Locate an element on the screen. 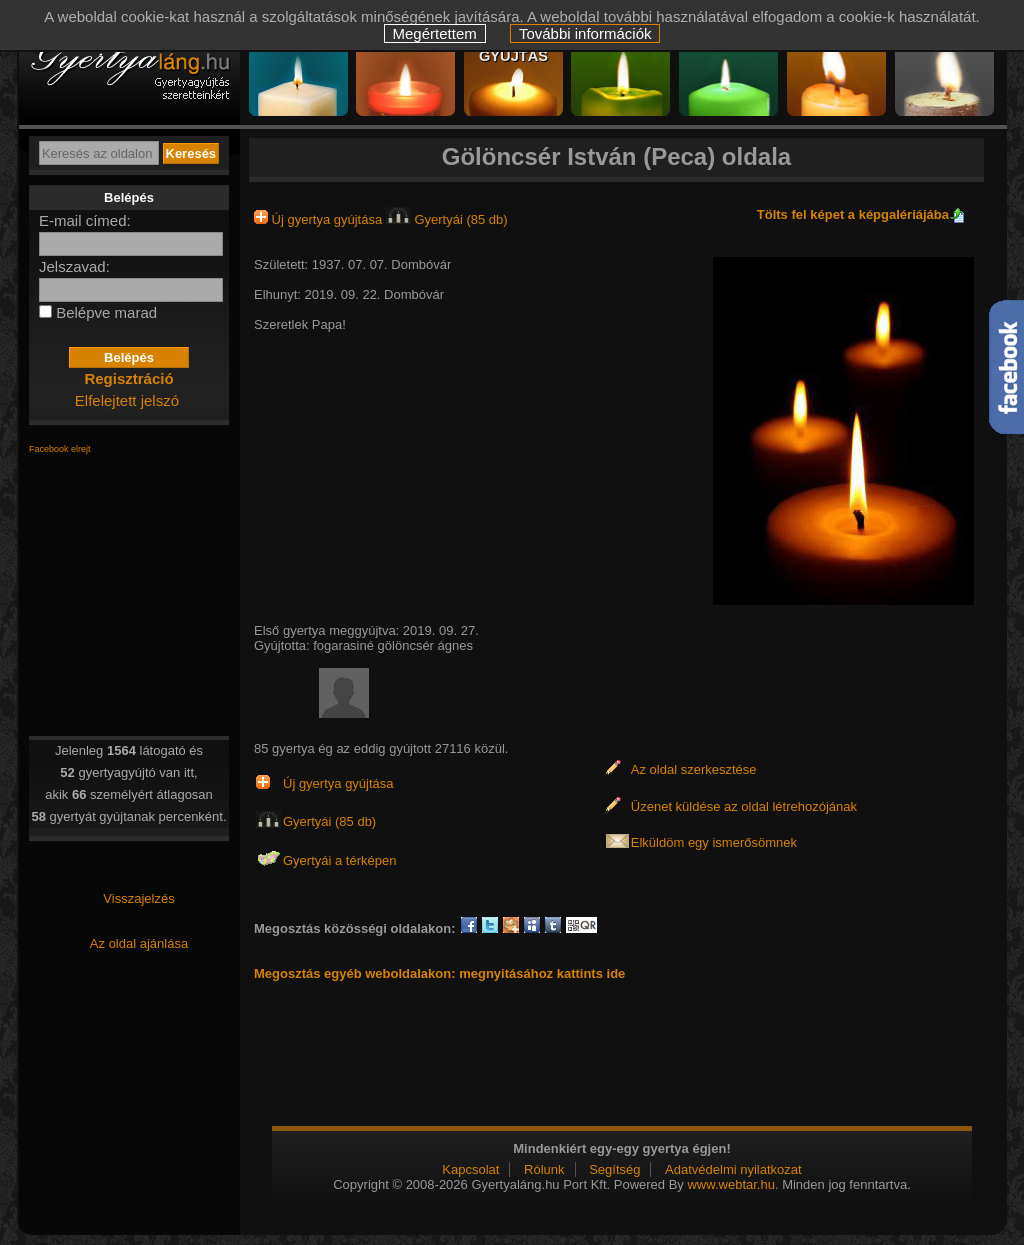 This screenshot has height=1245, width=1024. www.webtar.hu is located at coordinates (730, 1184).